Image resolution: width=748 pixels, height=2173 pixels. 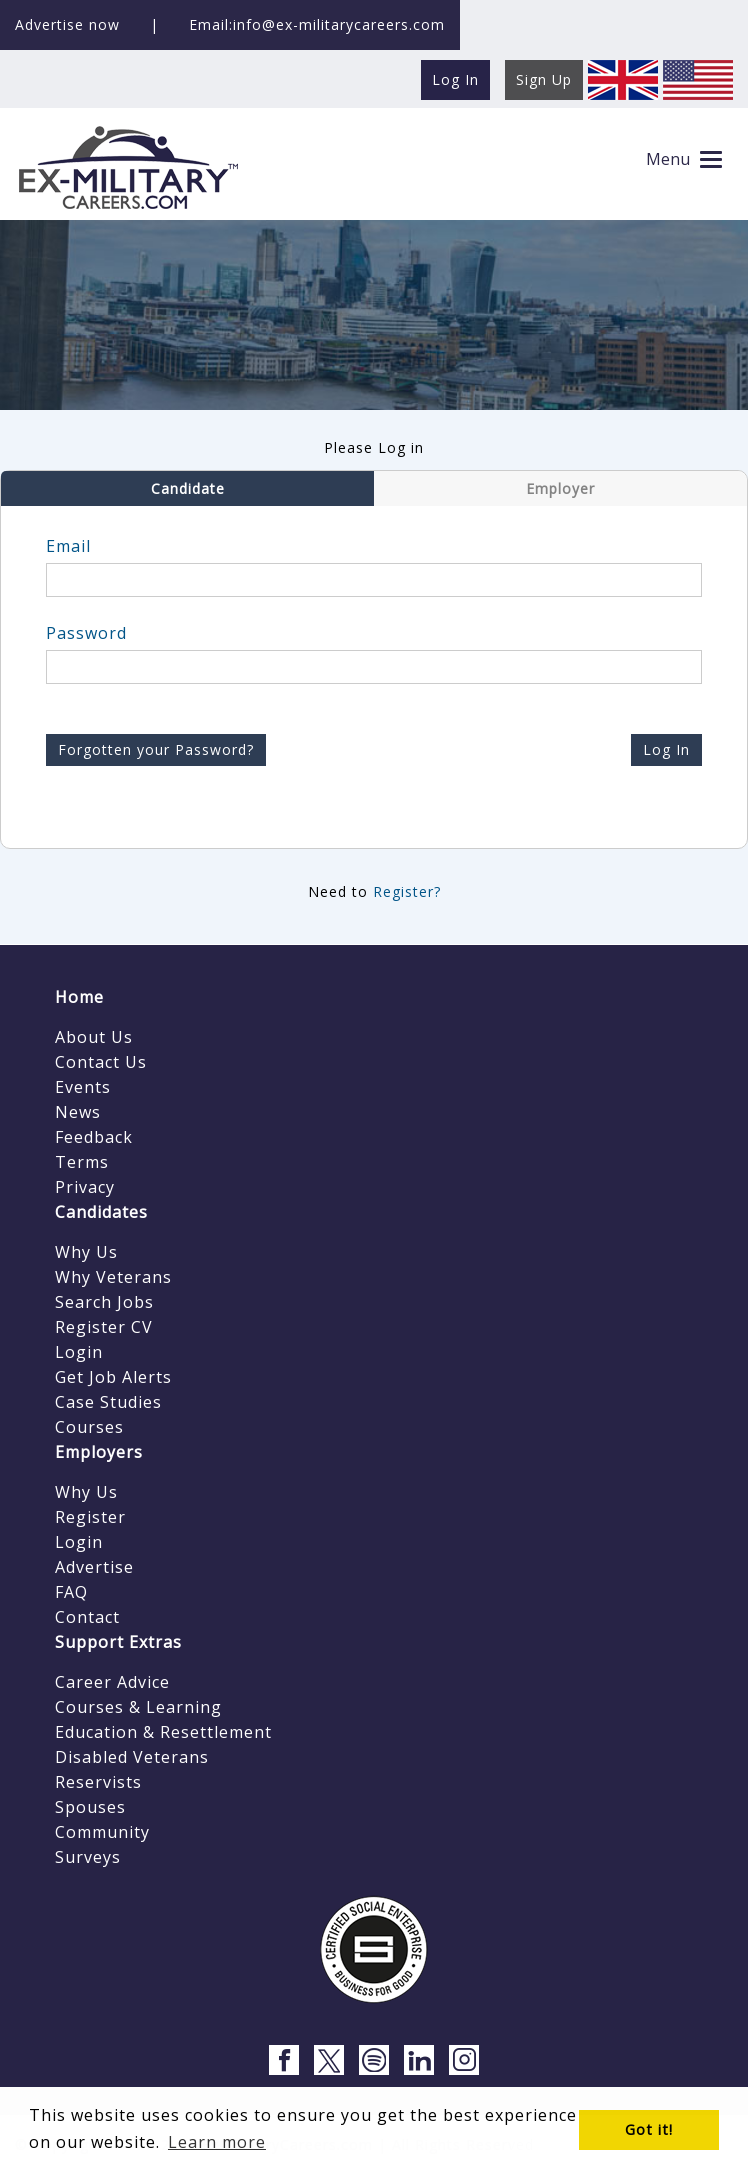 What do you see at coordinates (79, 1352) in the screenshot?
I see `Login` at bounding box center [79, 1352].